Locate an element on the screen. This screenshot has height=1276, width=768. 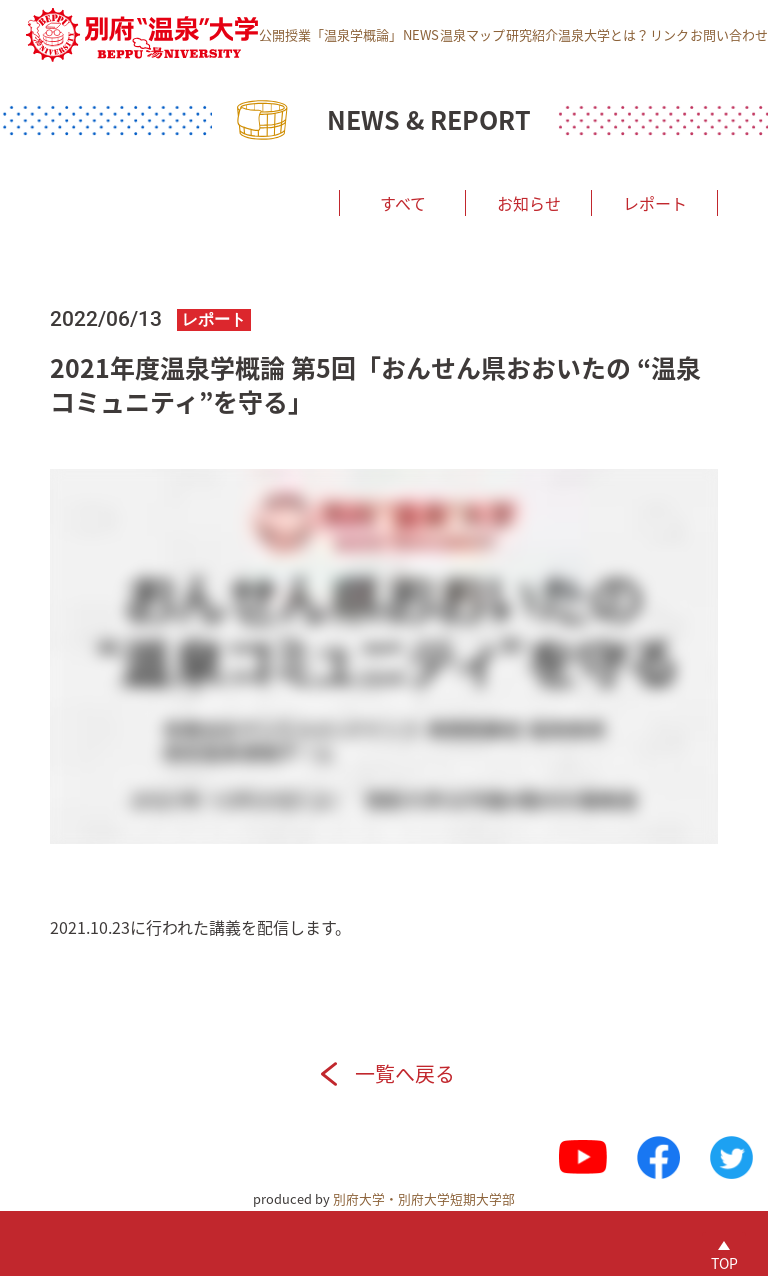
お知らせ [menuitem] is located at coordinates (529, 203).